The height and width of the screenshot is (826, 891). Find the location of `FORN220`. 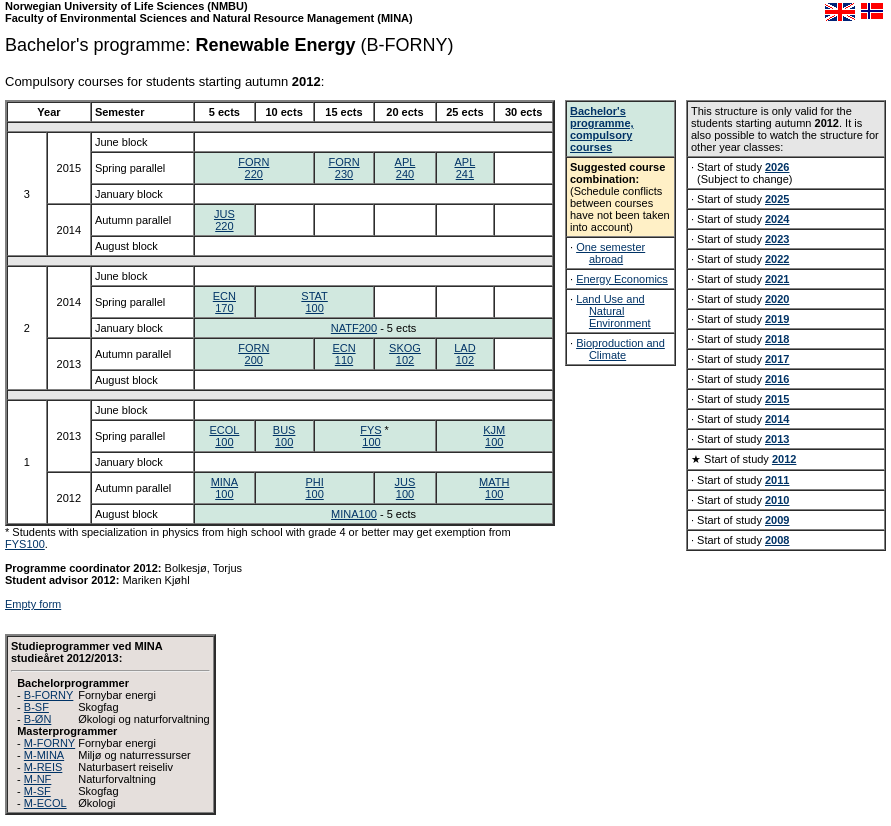

FORN220 is located at coordinates (253, 168).